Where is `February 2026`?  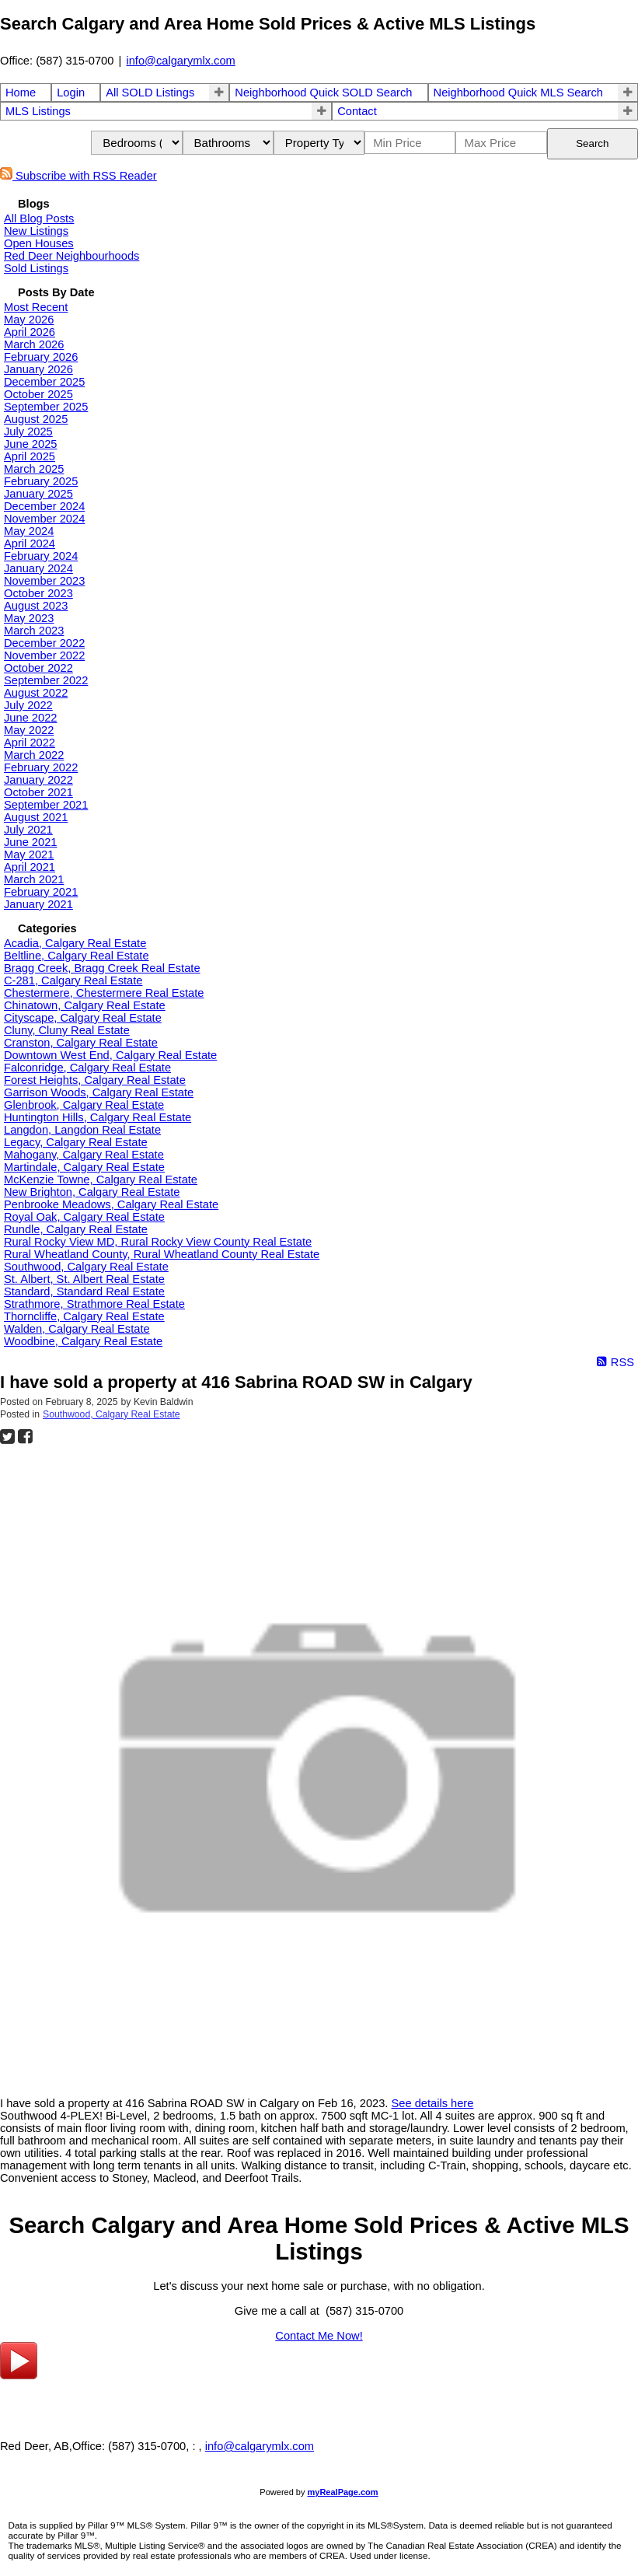
February 2026 is located at coordinates (41, 357).